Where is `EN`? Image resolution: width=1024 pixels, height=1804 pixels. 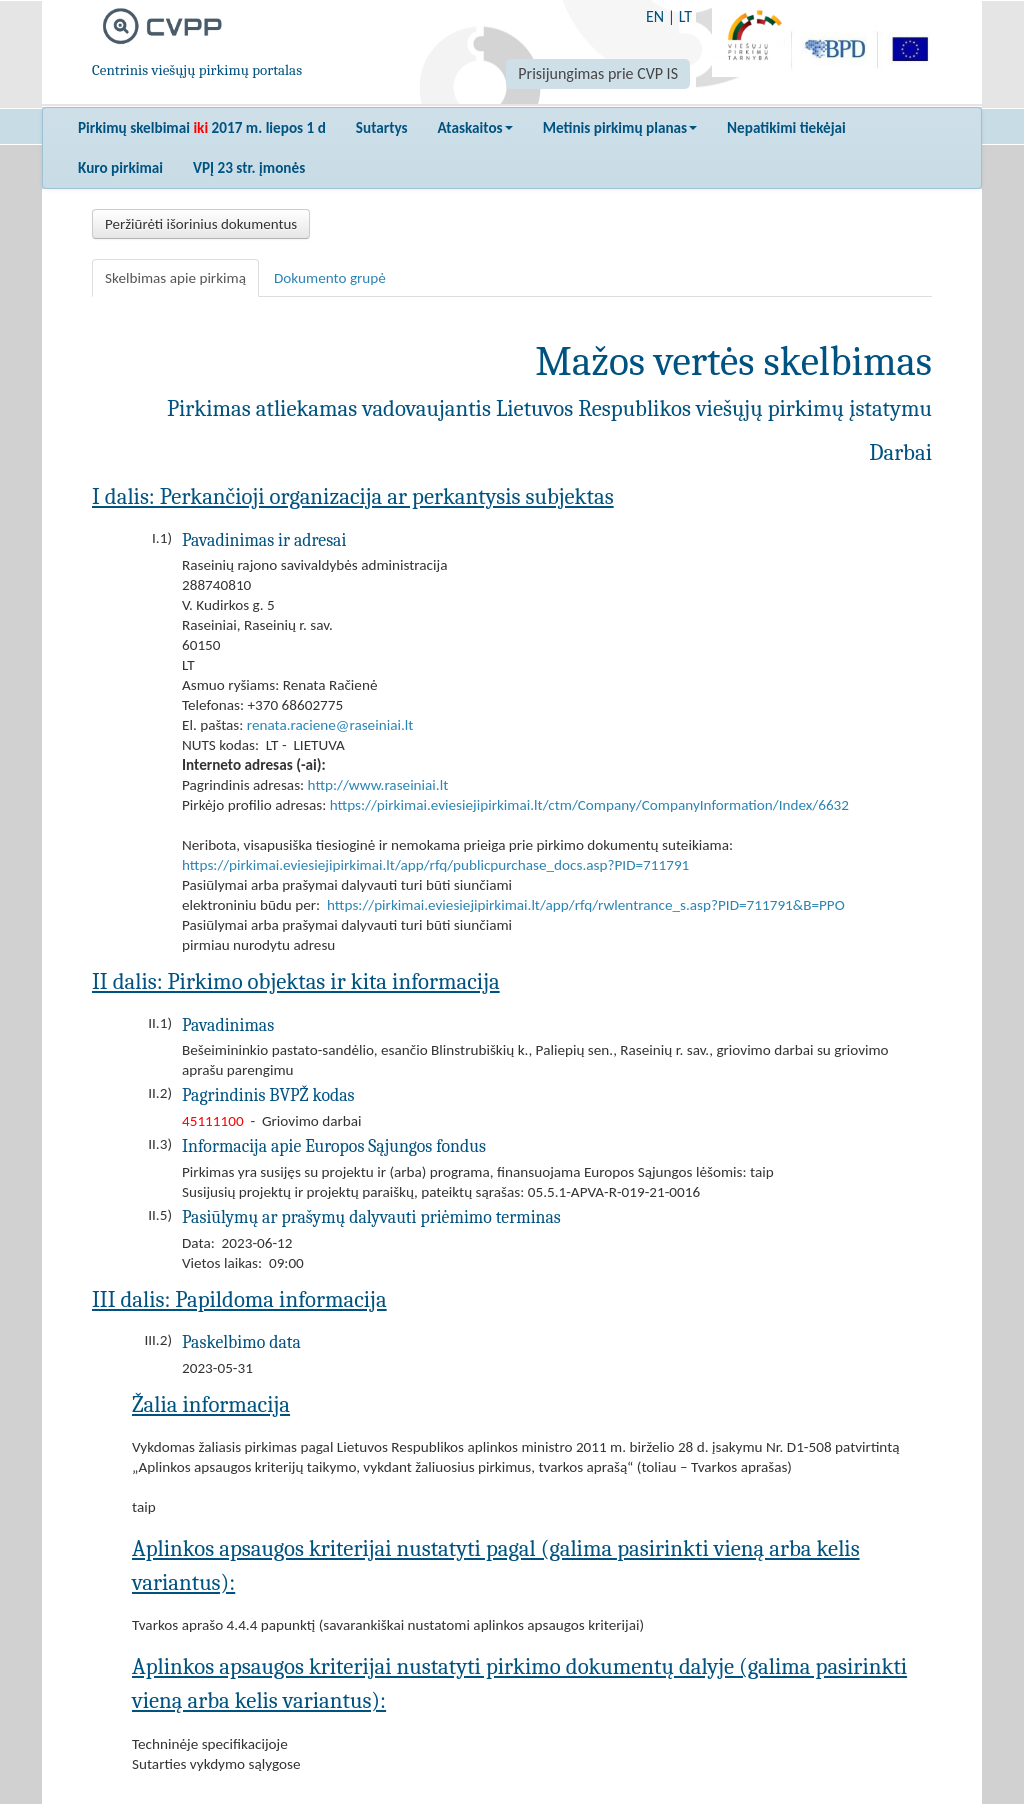
EN is located at coordinates (655, 16).